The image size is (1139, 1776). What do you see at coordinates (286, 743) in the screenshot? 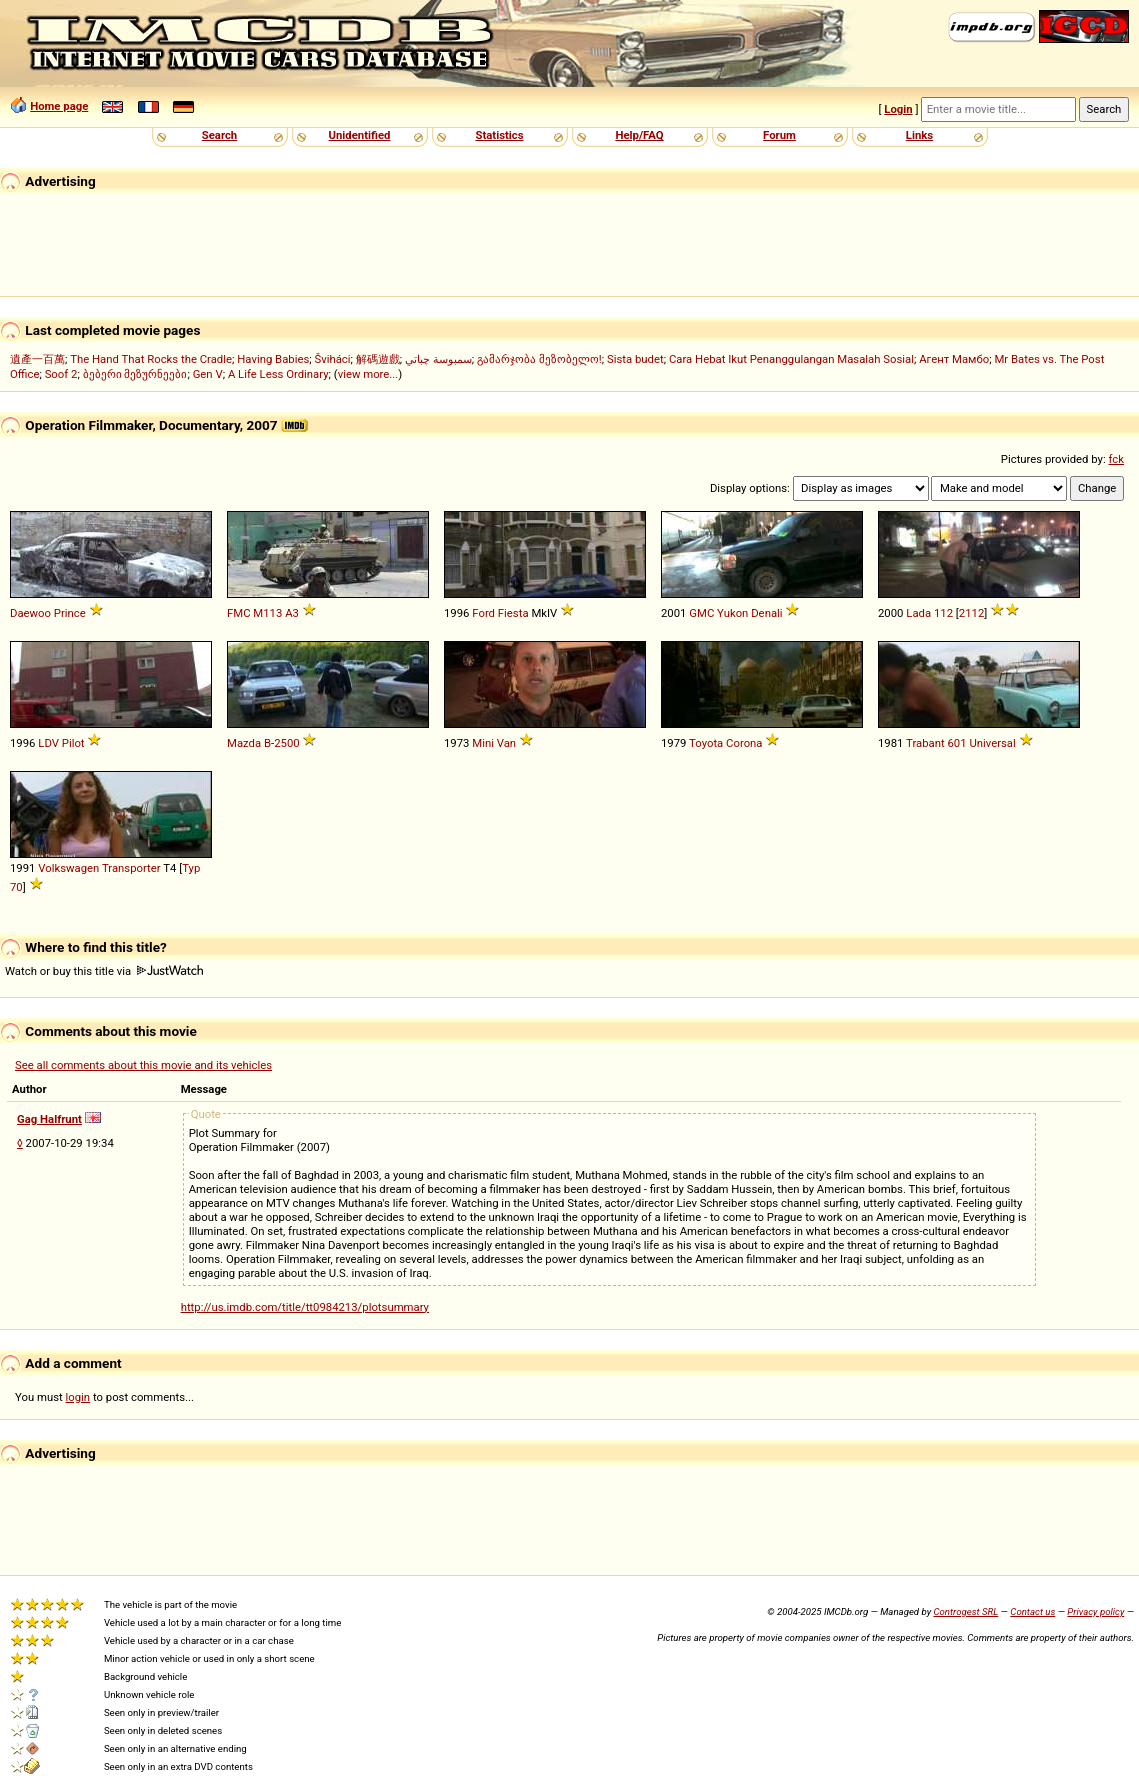
I see `2500` at bounding box center [286, 743].